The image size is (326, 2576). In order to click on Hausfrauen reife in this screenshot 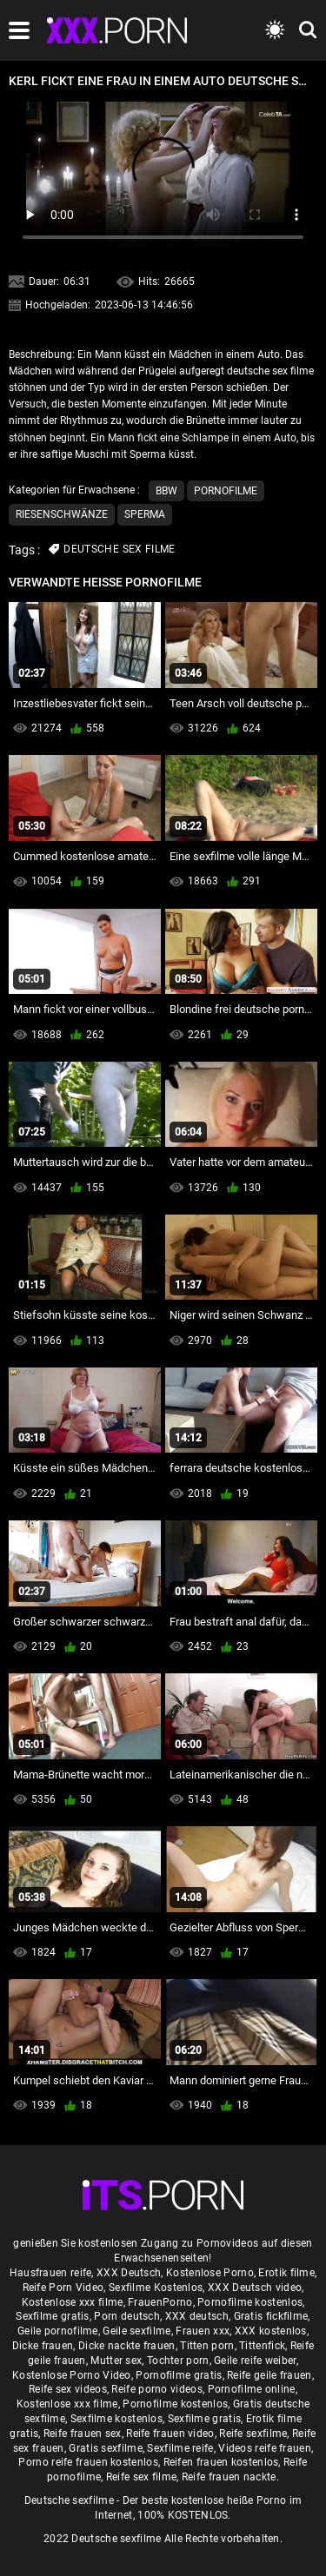, I will do `click(51, 2273)`.